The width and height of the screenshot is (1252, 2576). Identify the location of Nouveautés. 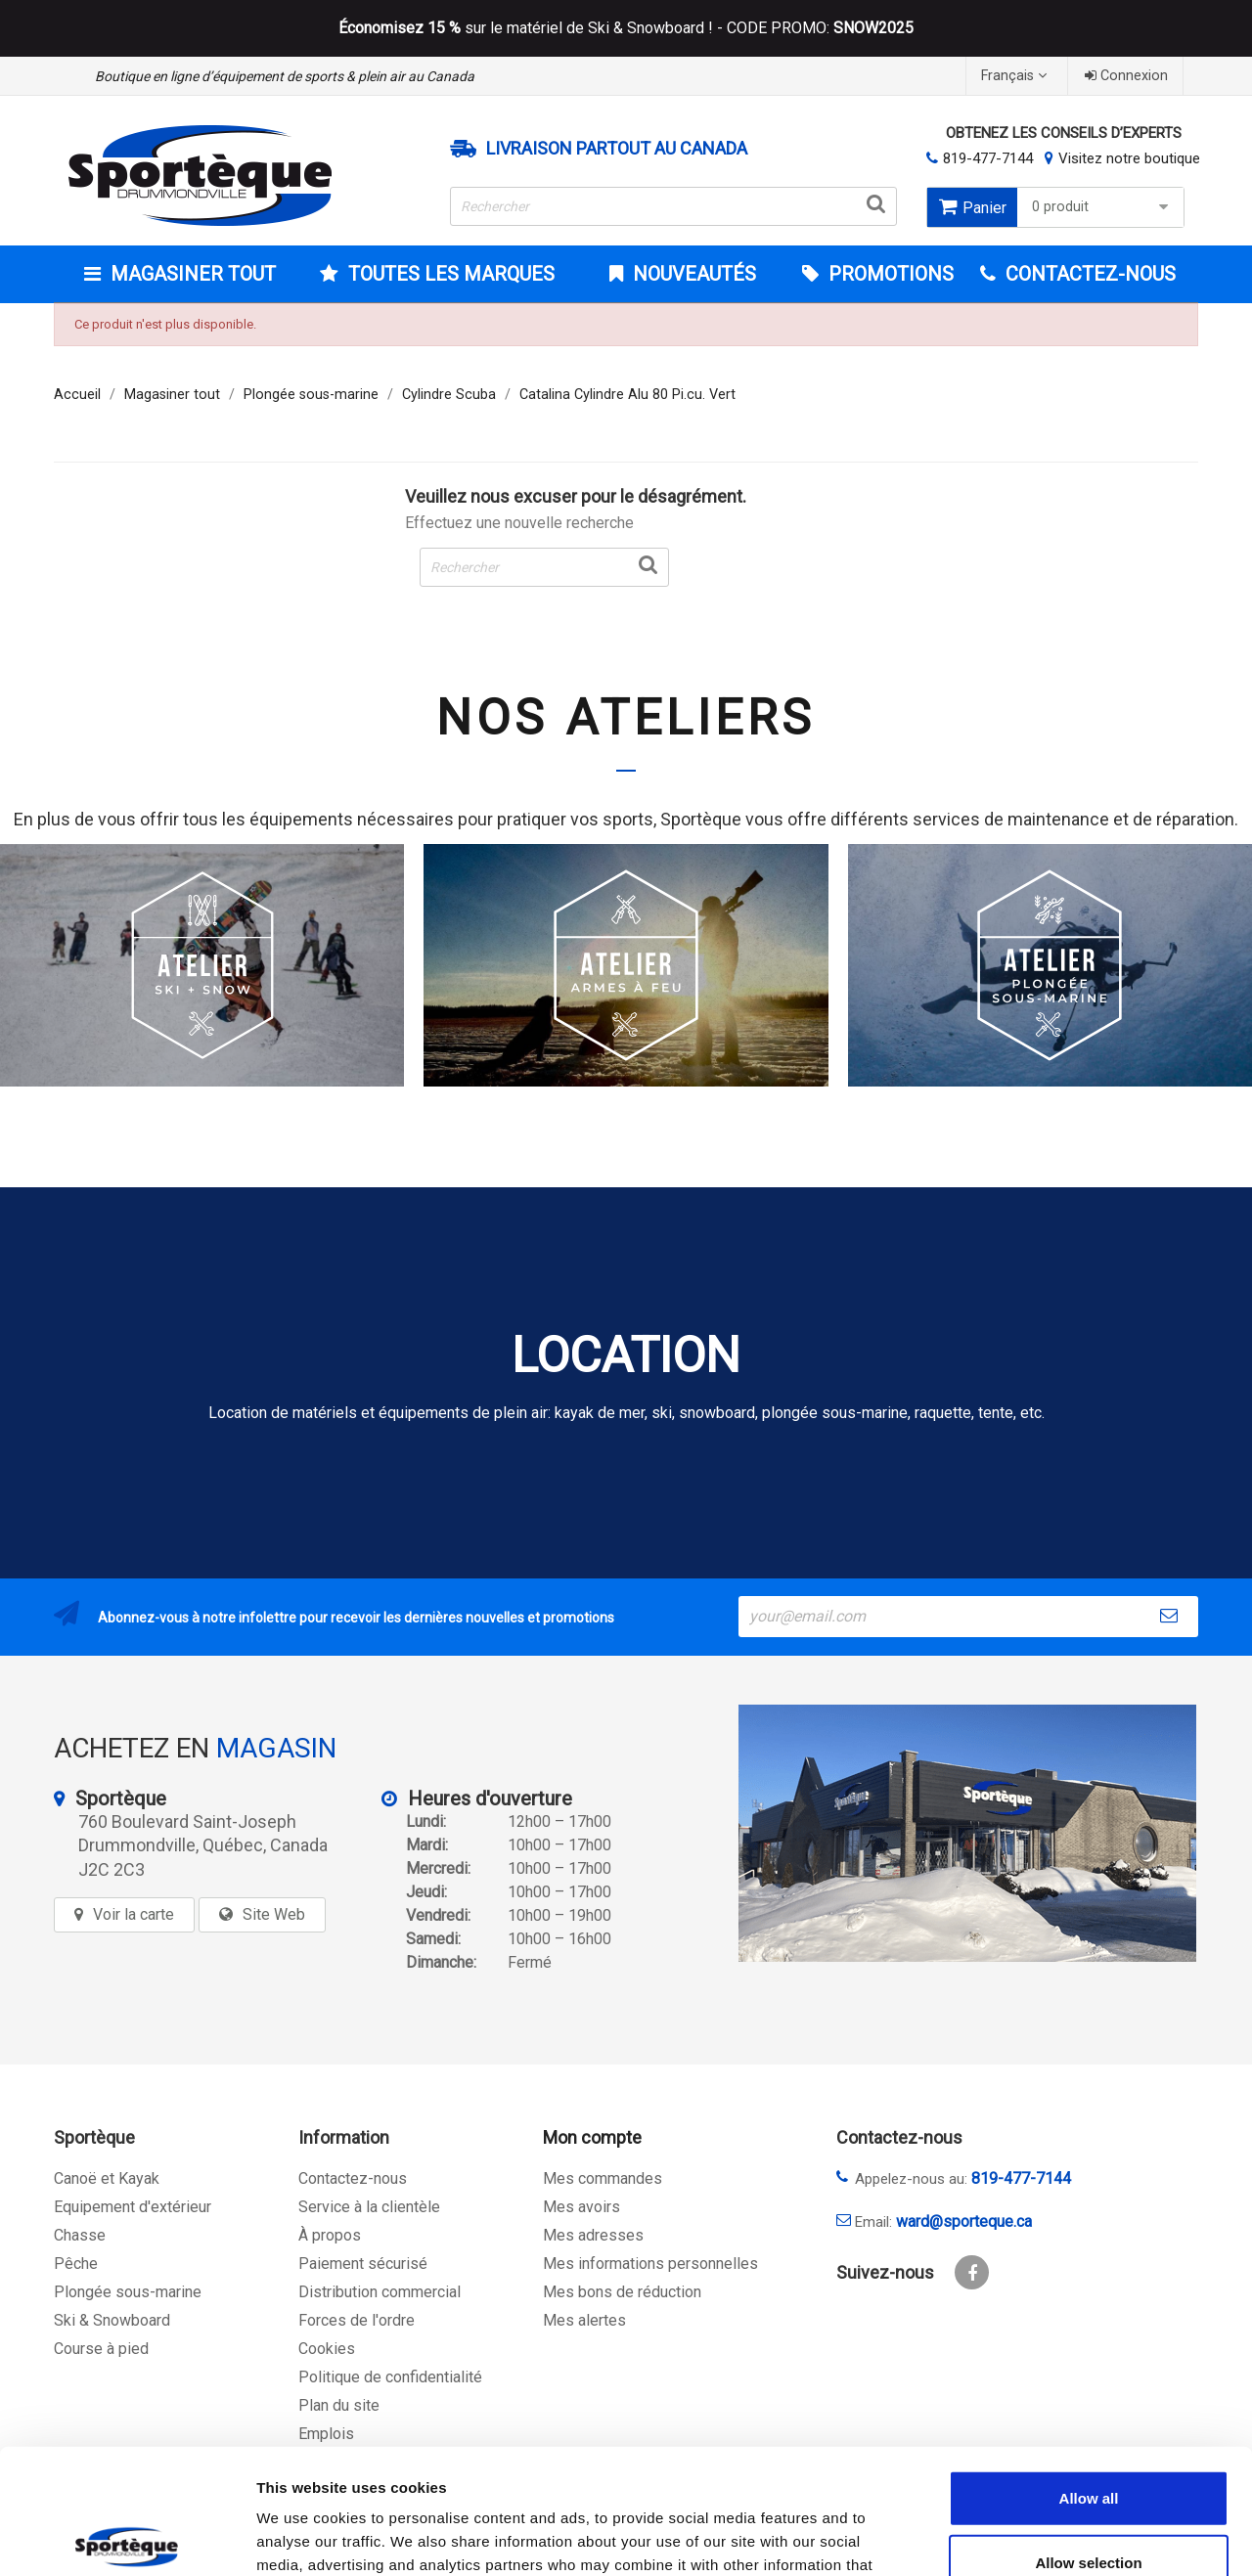
(692, 274).